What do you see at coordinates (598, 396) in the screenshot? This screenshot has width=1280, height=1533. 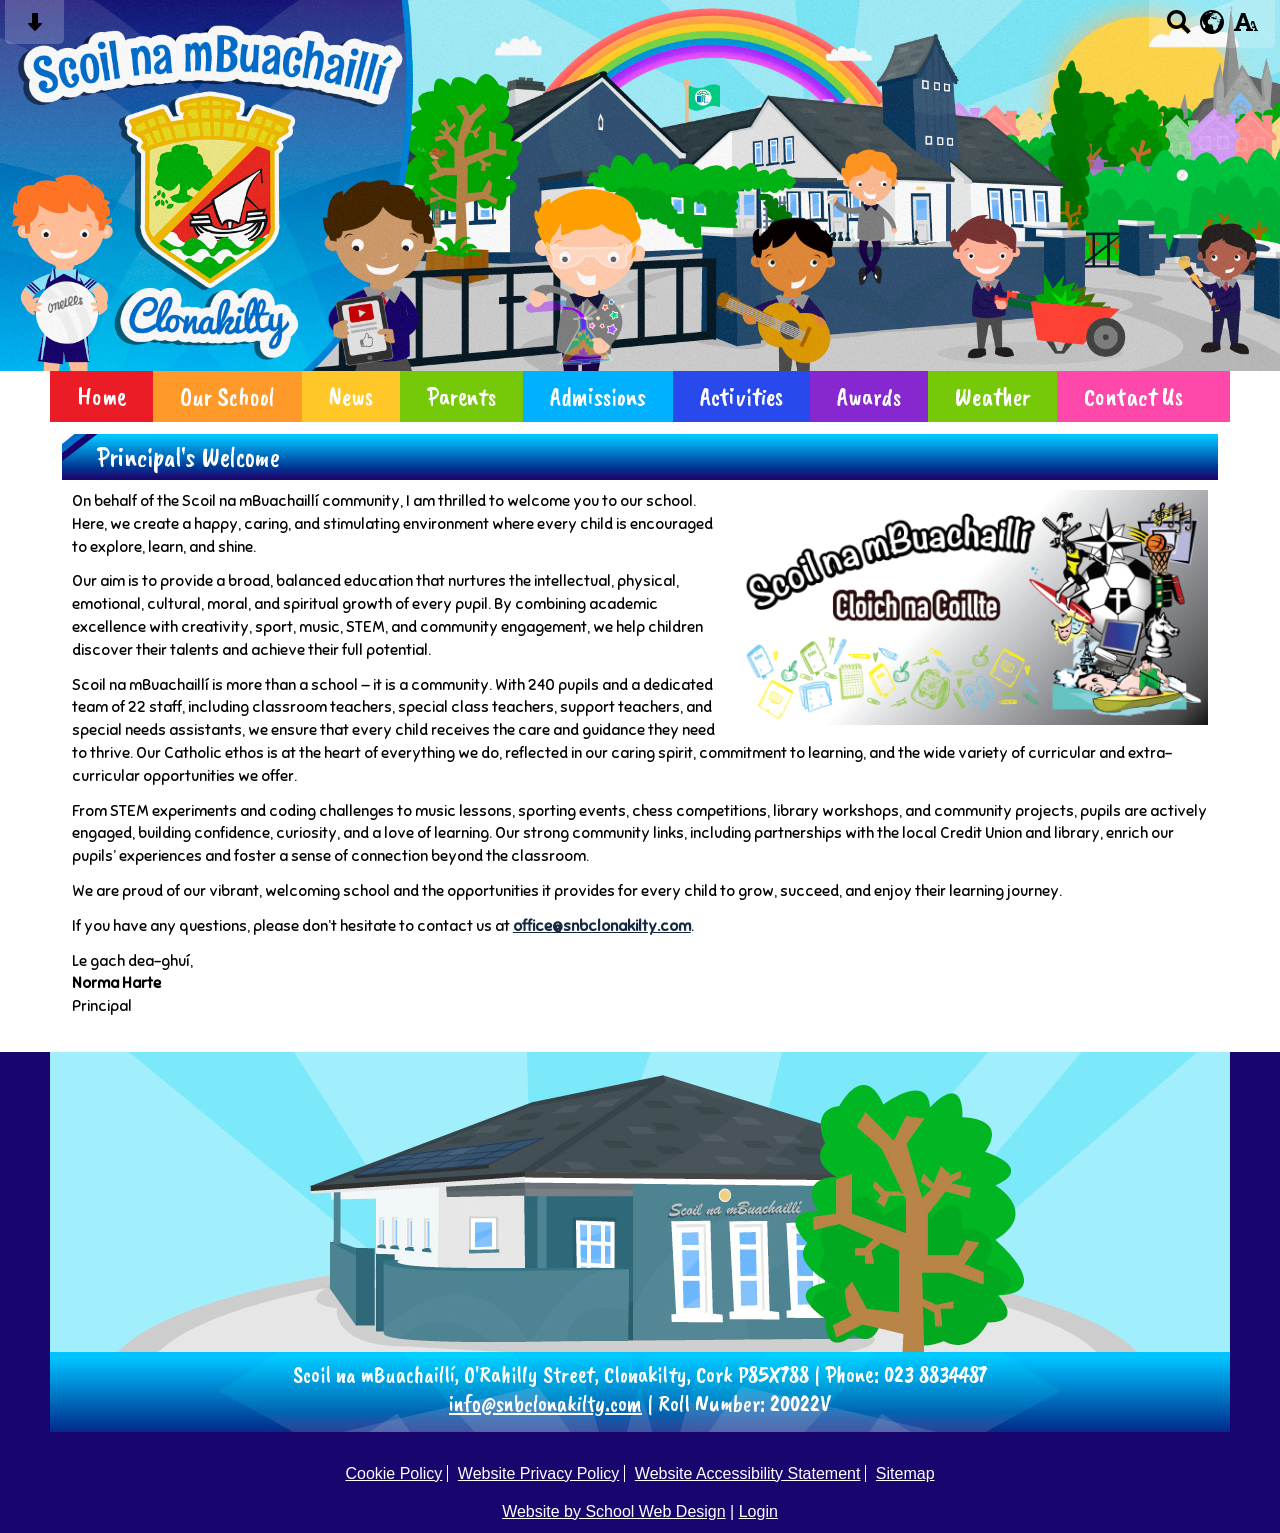 I see `Admissions` at bounding box center [598, 396].